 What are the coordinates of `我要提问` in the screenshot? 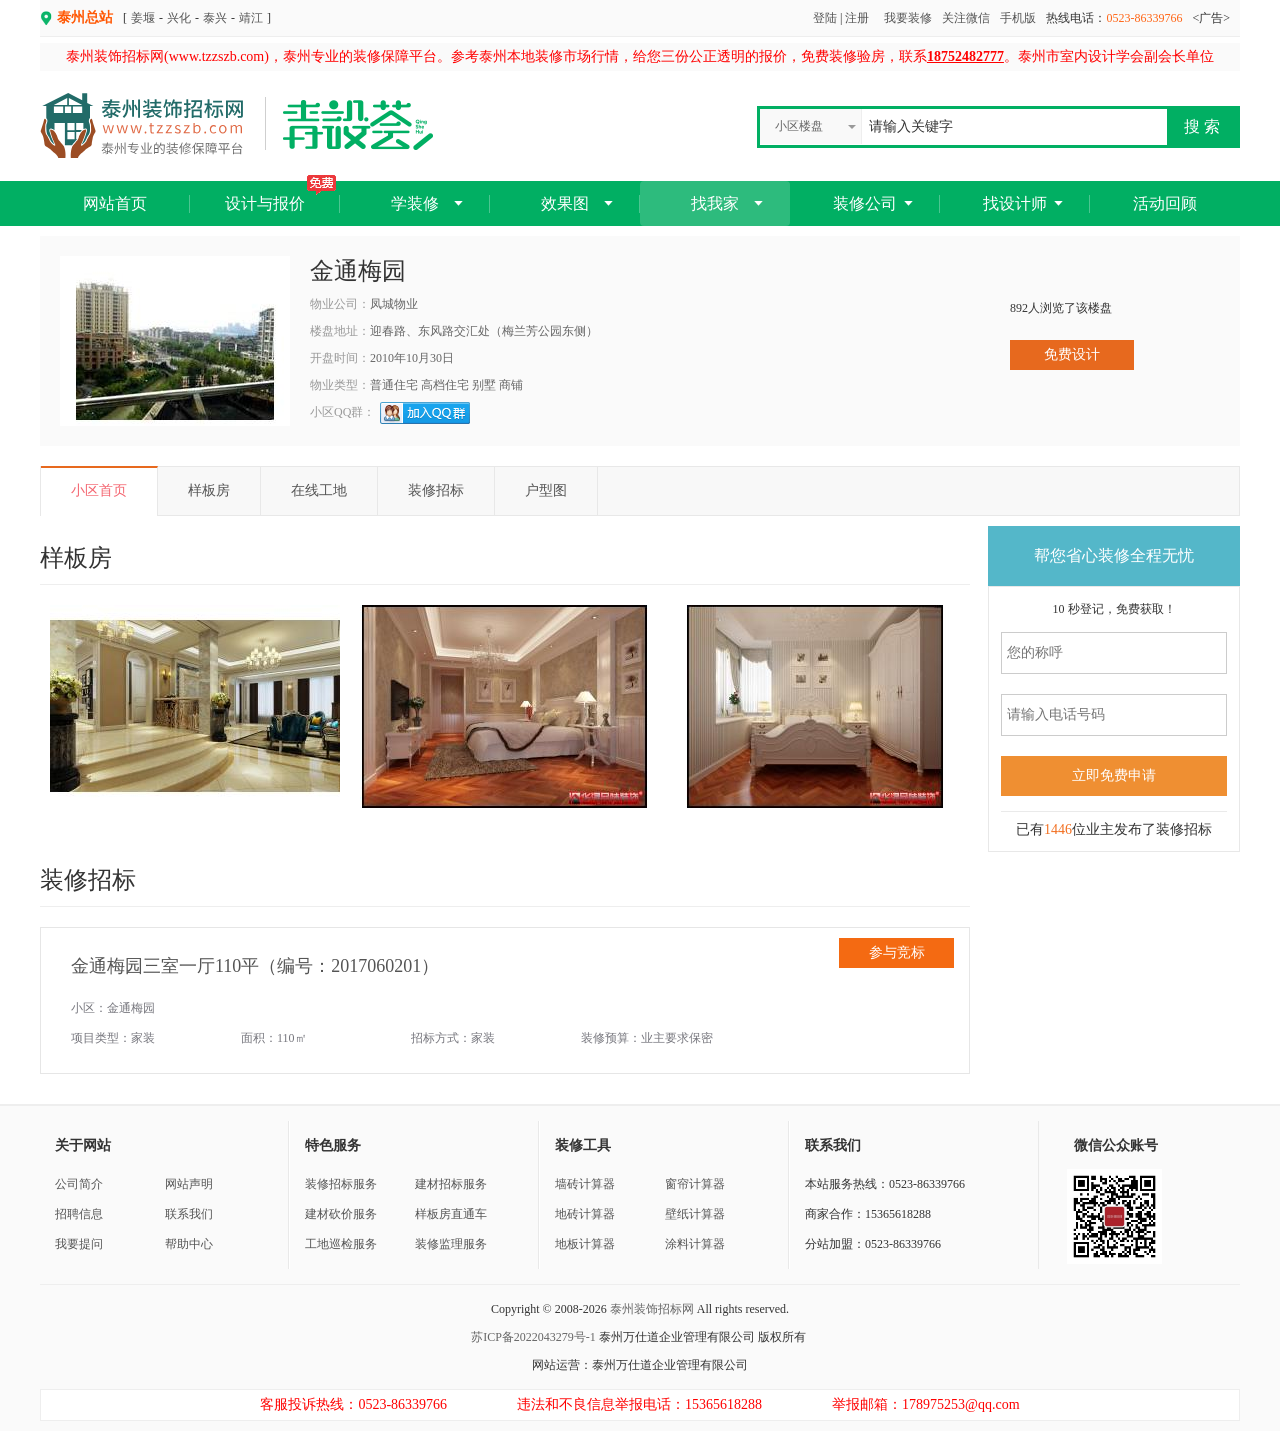 It's located at (79, 1244).